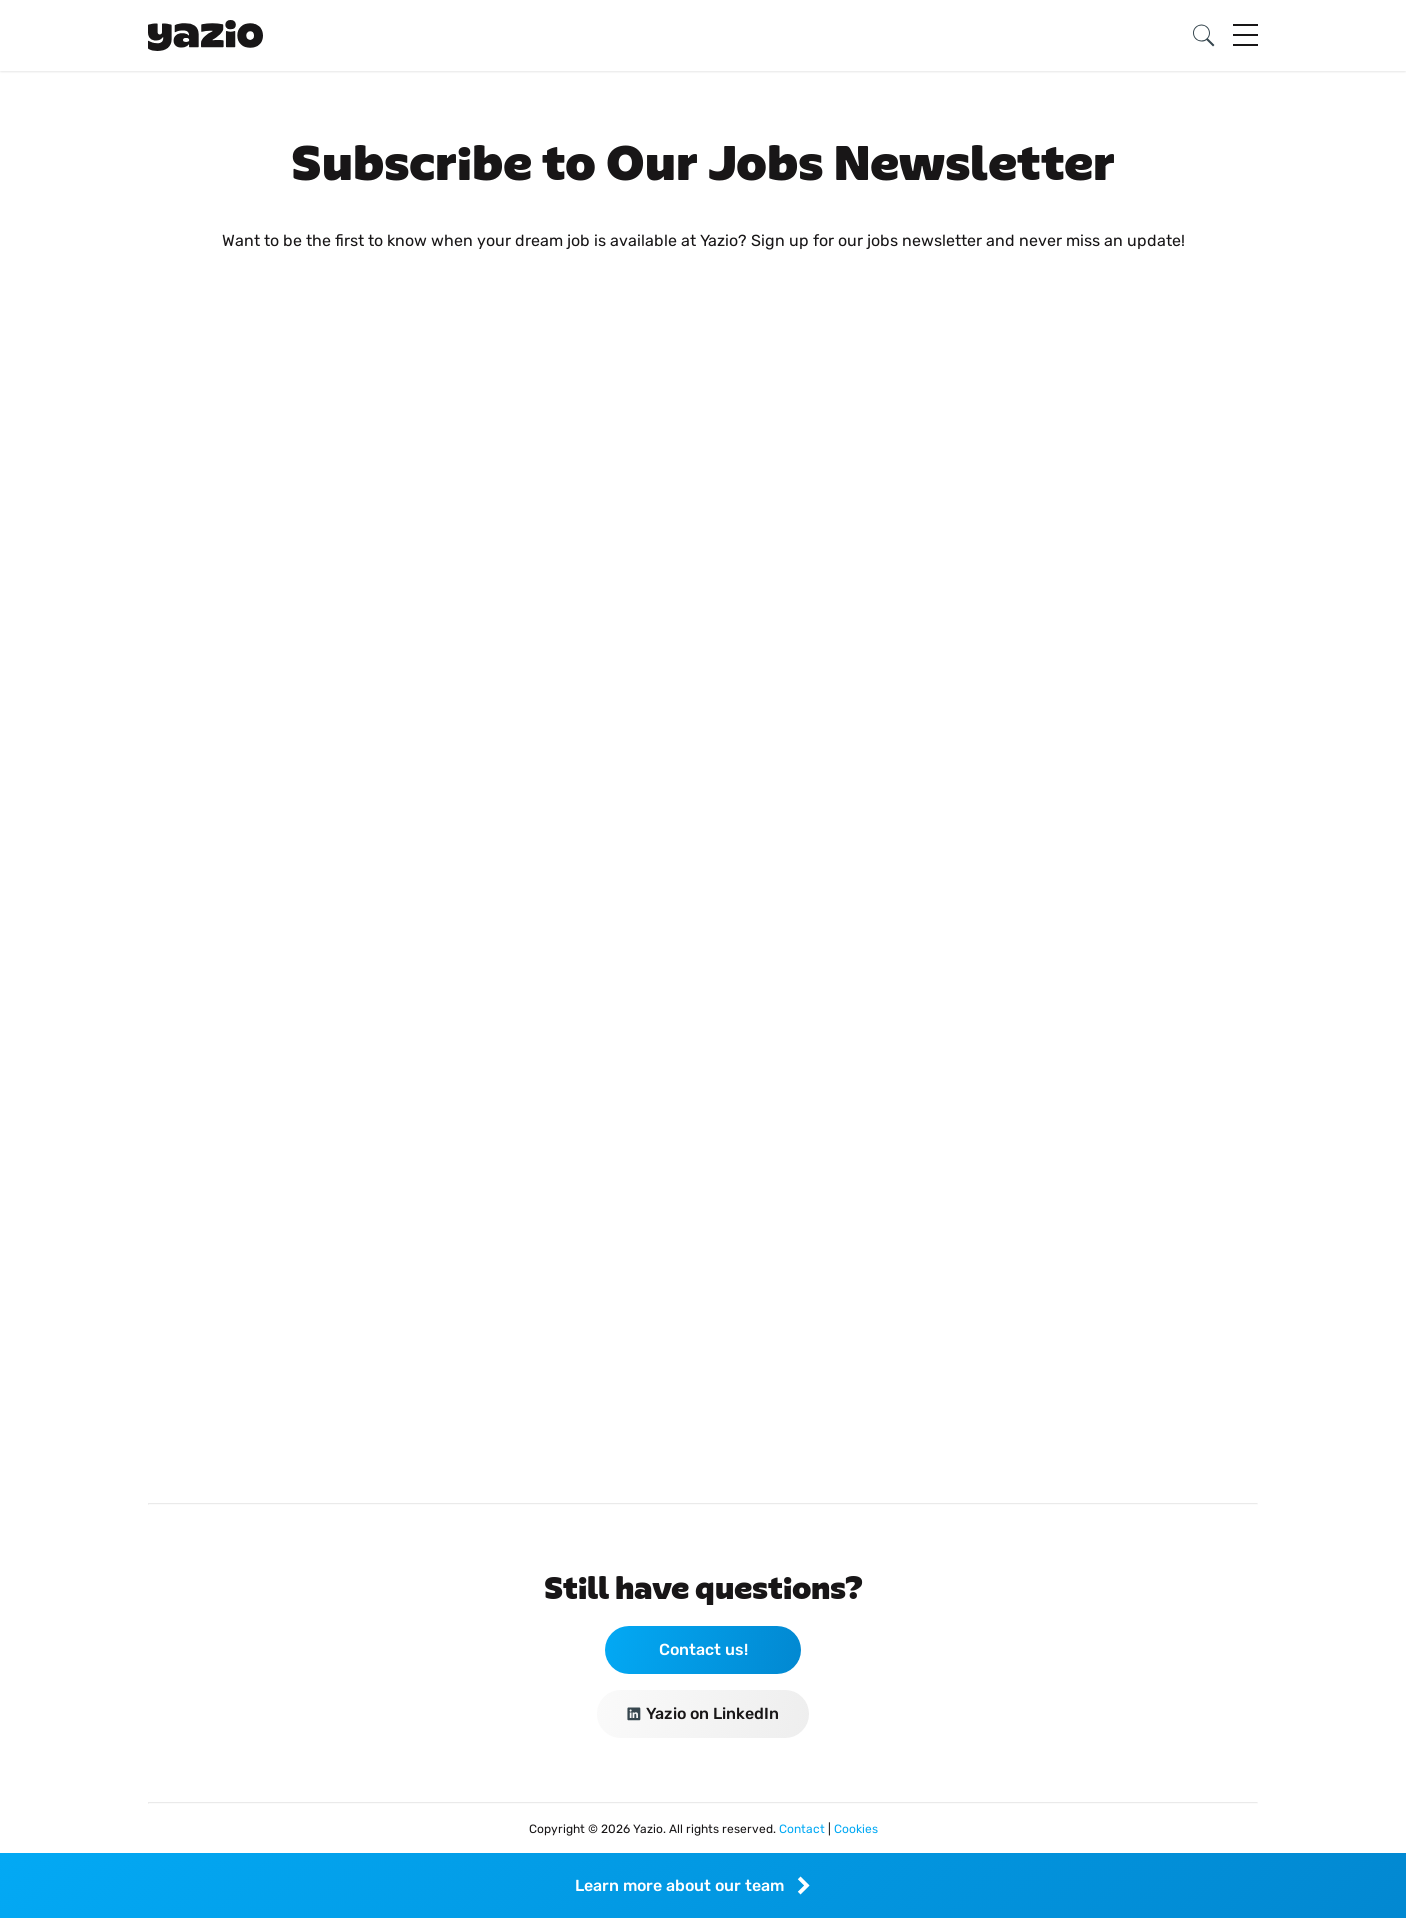 The width and height of the screenshot is (1406, 1918). Describe the element at coordinates (703, 854) in the screenshot. I see `Loading…` at that location.